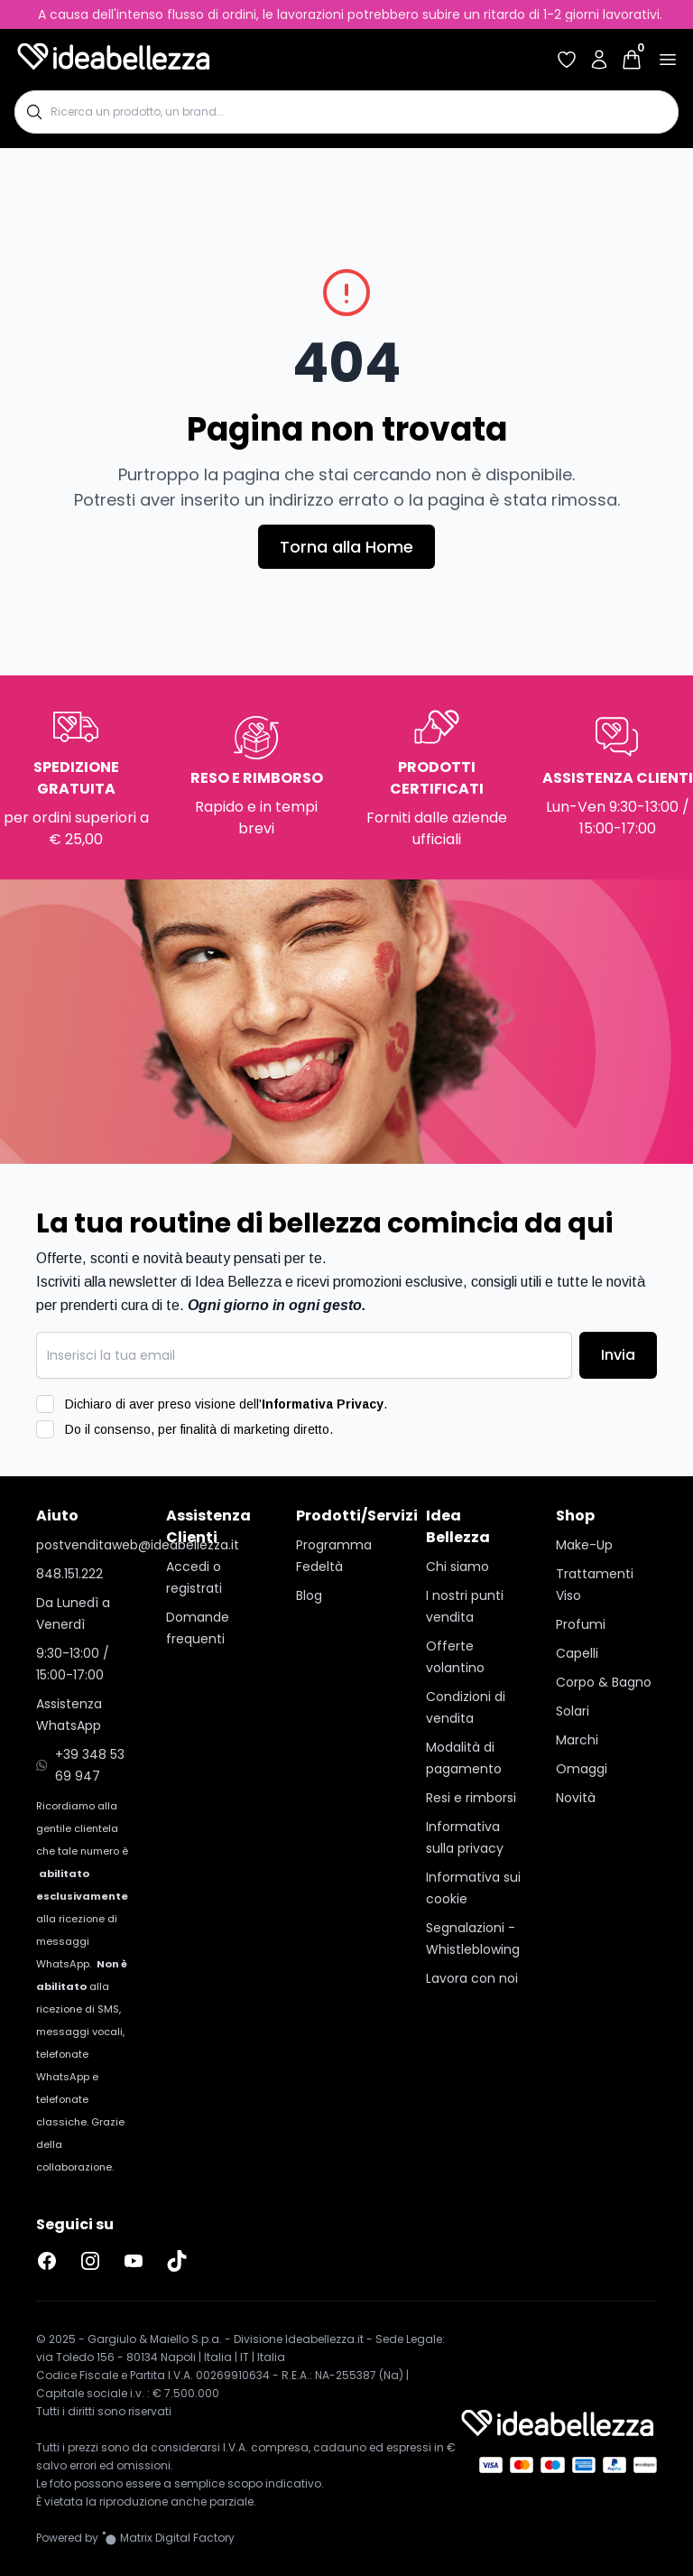 This screenshot has width=693, height=2576. Describe the element at coordinates (80, 1765) in the screenshot. I see `+39 348 53 69 947` at that location.